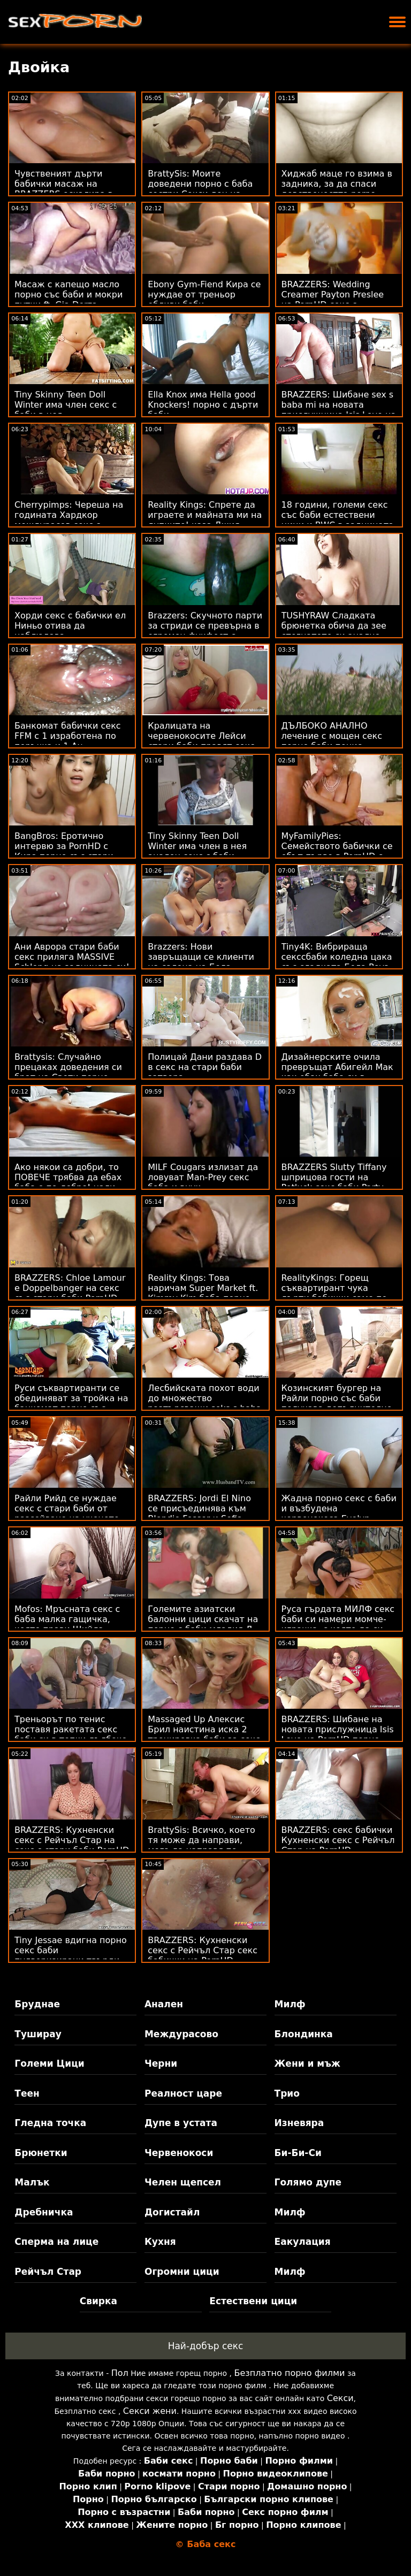  Describe the element at coordinates (181, 2034) in the screenshot. I see `Междурасово` at that location.